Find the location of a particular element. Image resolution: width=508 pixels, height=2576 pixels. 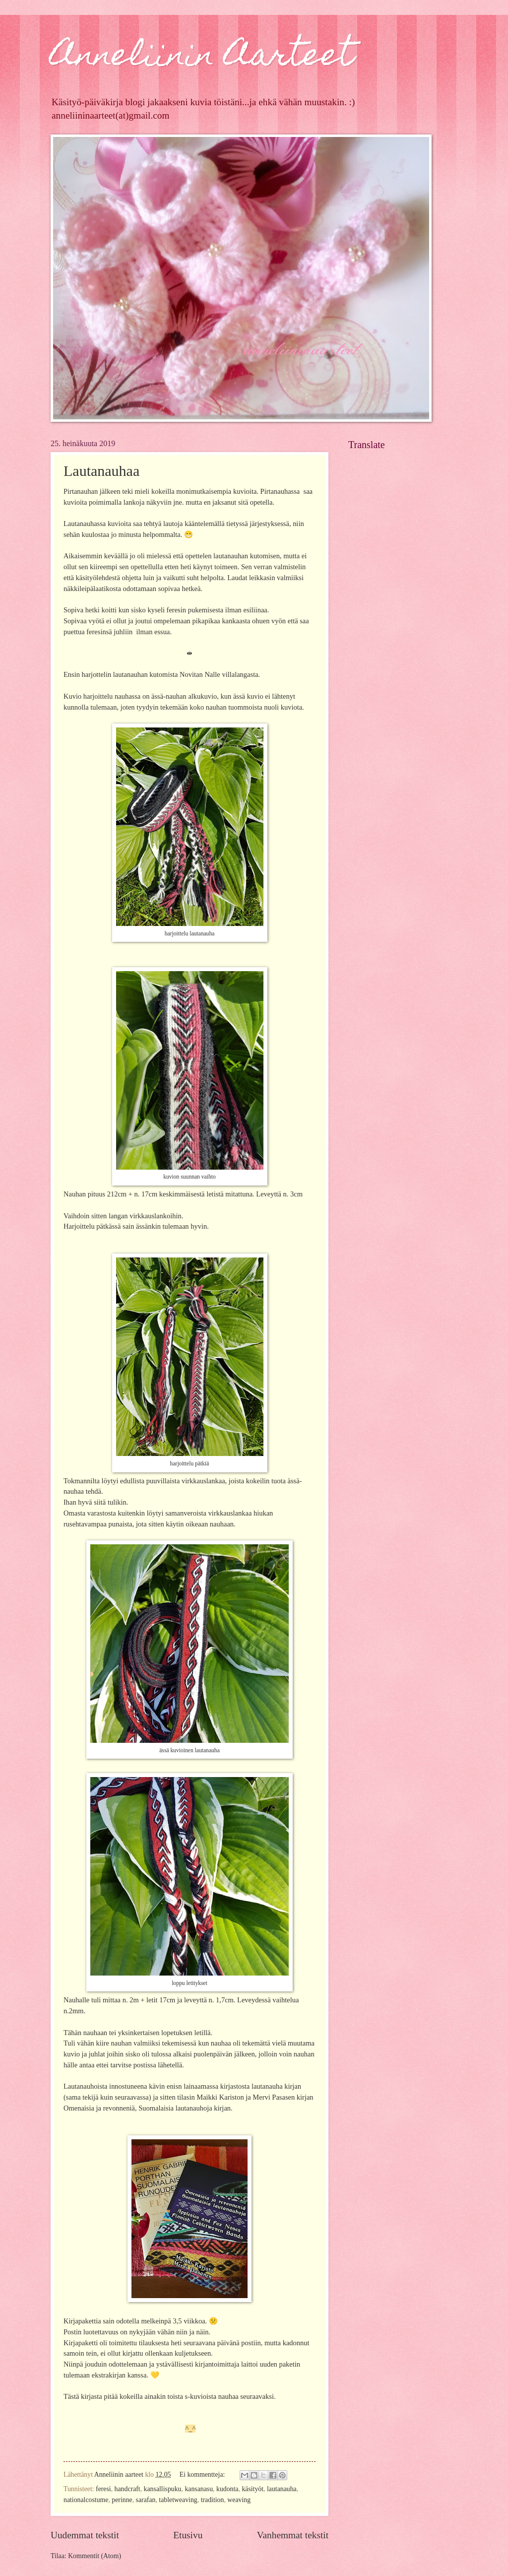

kansanasu is located at coordinates (199, 2489).